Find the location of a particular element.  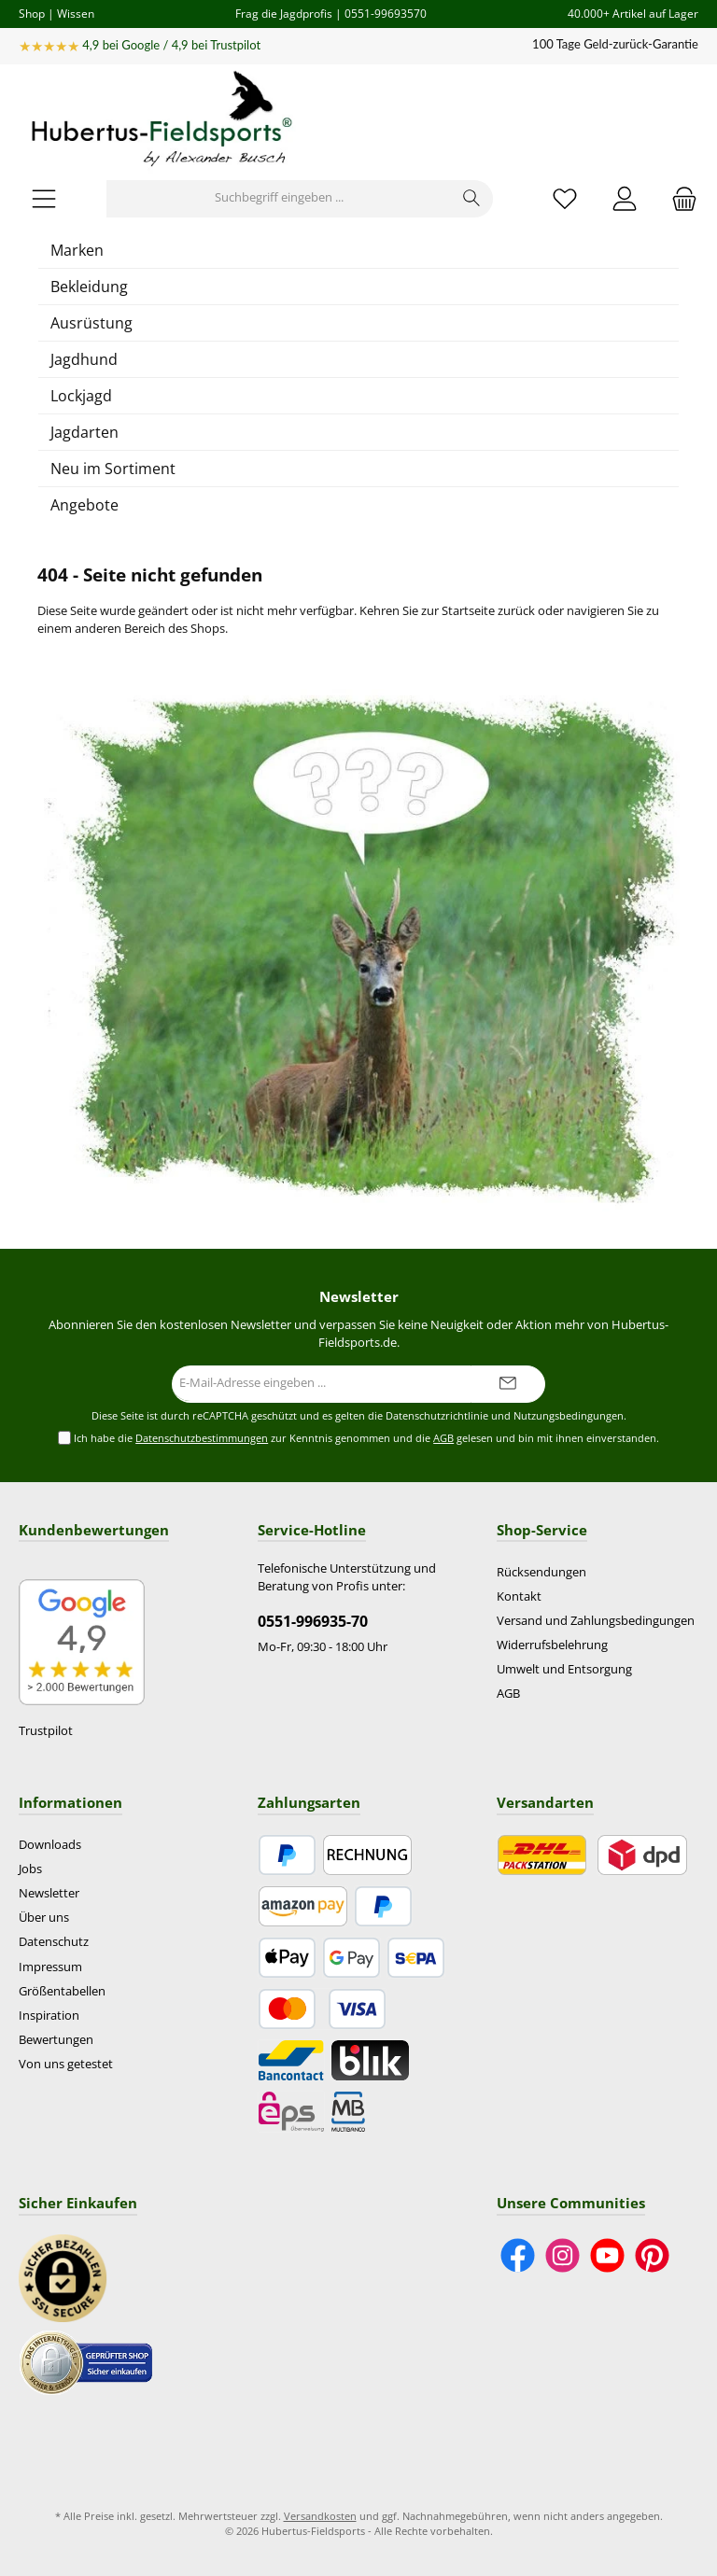

Datenschutz is located at coordinates (54, 1942).